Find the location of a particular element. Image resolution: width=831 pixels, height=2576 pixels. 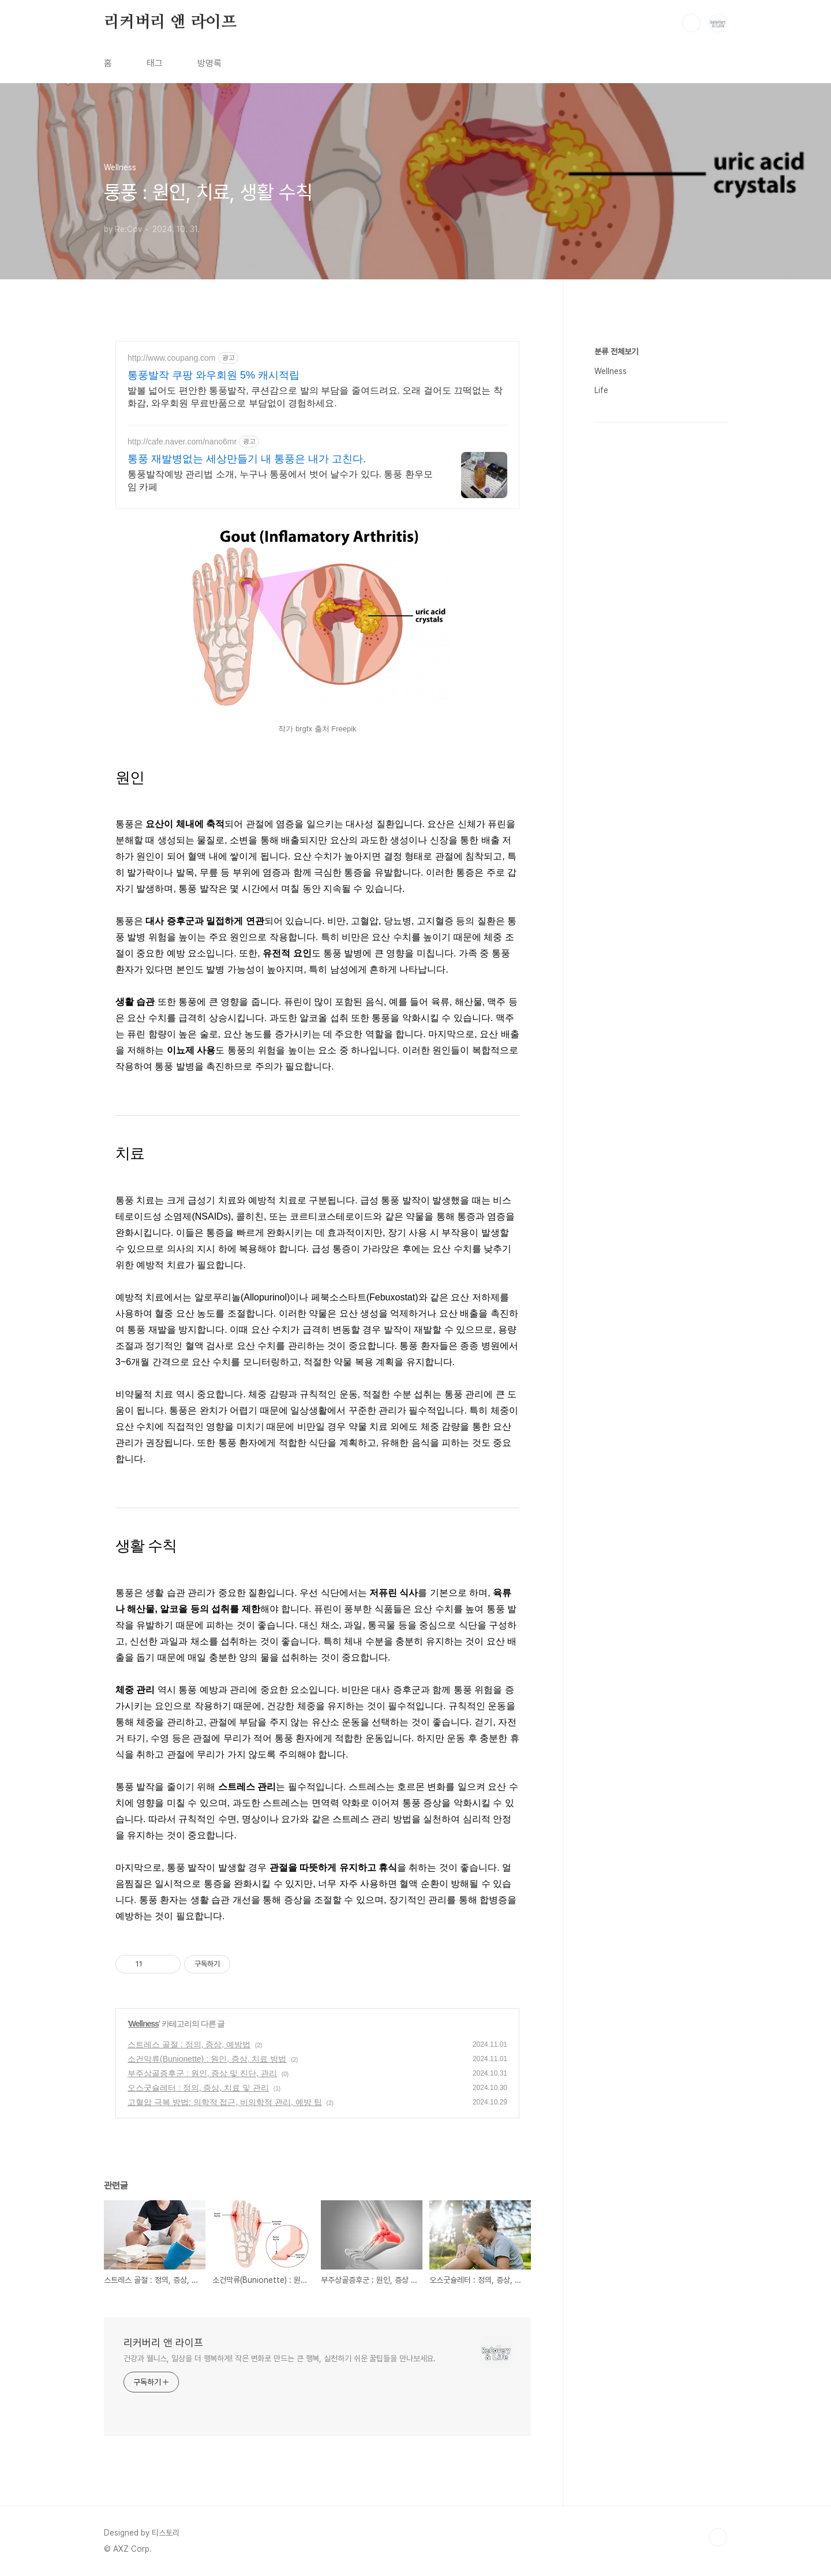

건강과 웰니스, 일상을 더 행복하게! 작은 변화로 만드는 큰 행복, 실천하기 쉬운 꿀팁들을 만나보세요. is located at coordinates (279, 2358).